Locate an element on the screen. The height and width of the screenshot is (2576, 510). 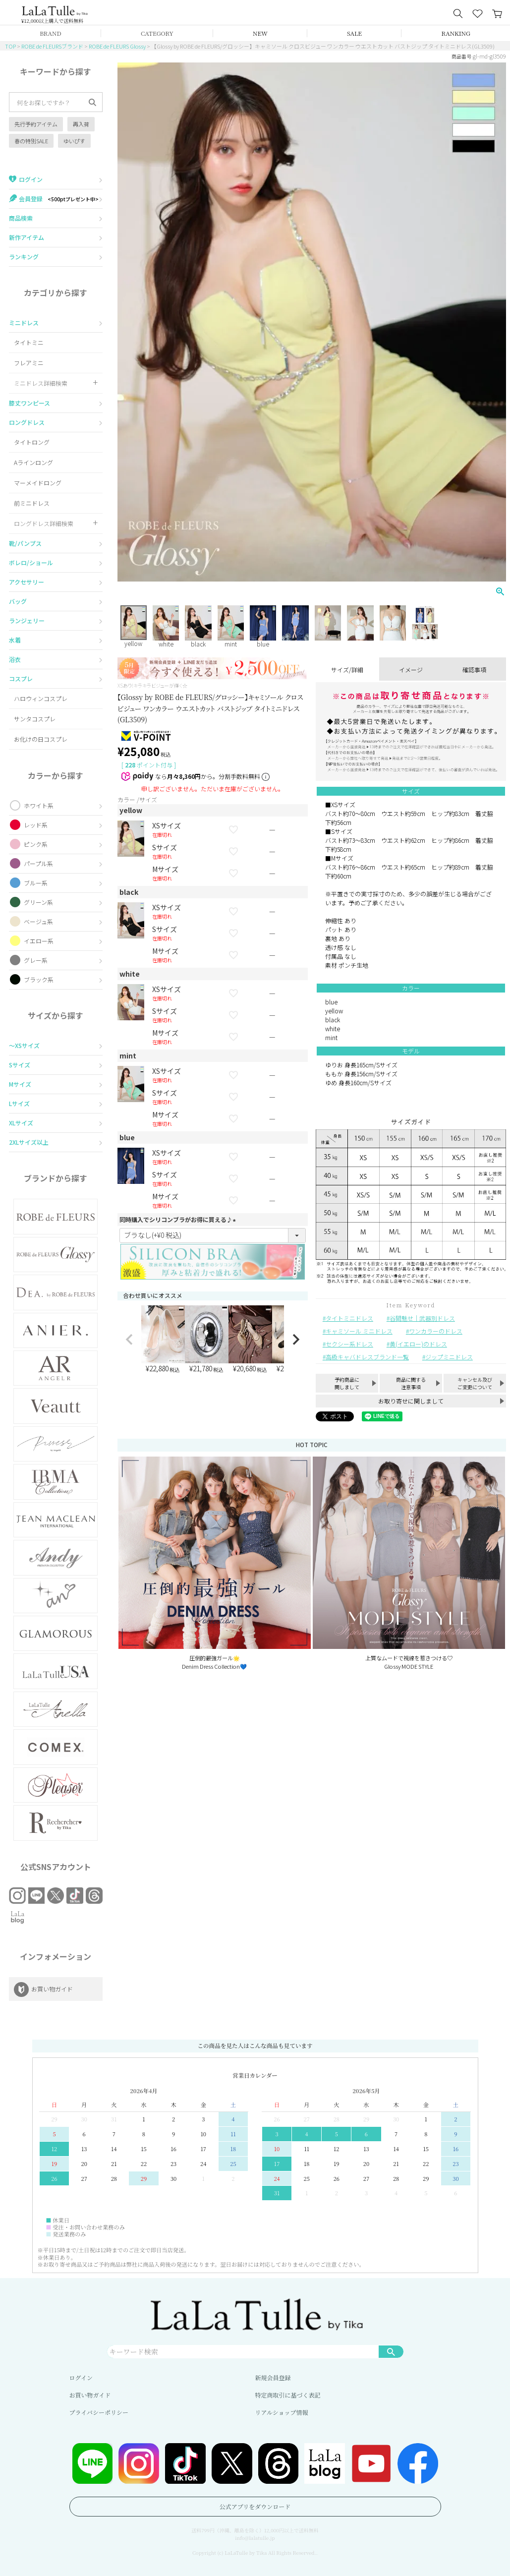
イメージ is located at coordinates (411, 669).